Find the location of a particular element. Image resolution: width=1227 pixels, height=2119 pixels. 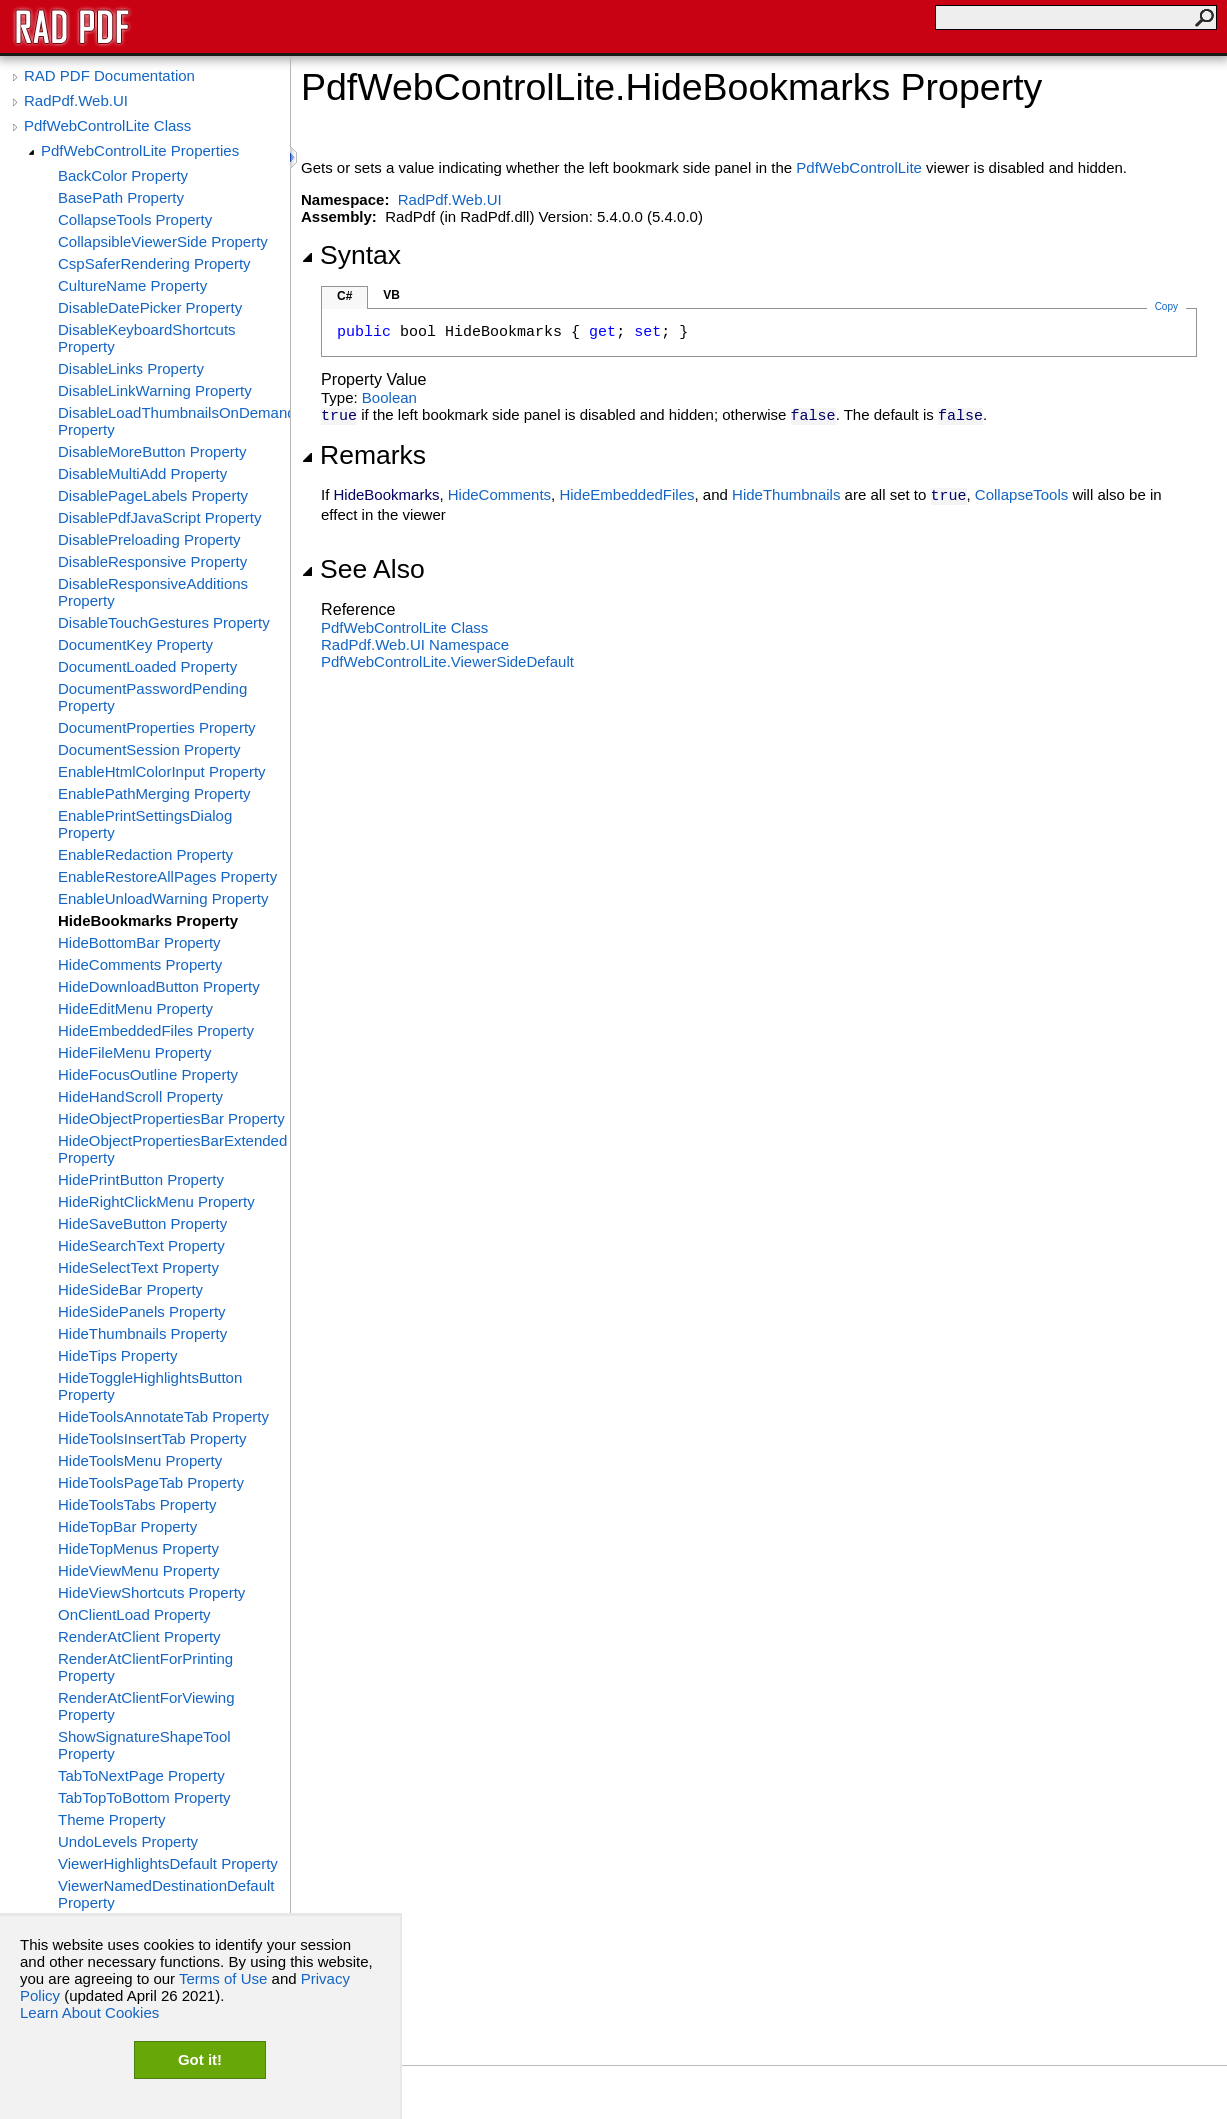

EnableUnloadWarning Property is located at coordinates (163, 898).